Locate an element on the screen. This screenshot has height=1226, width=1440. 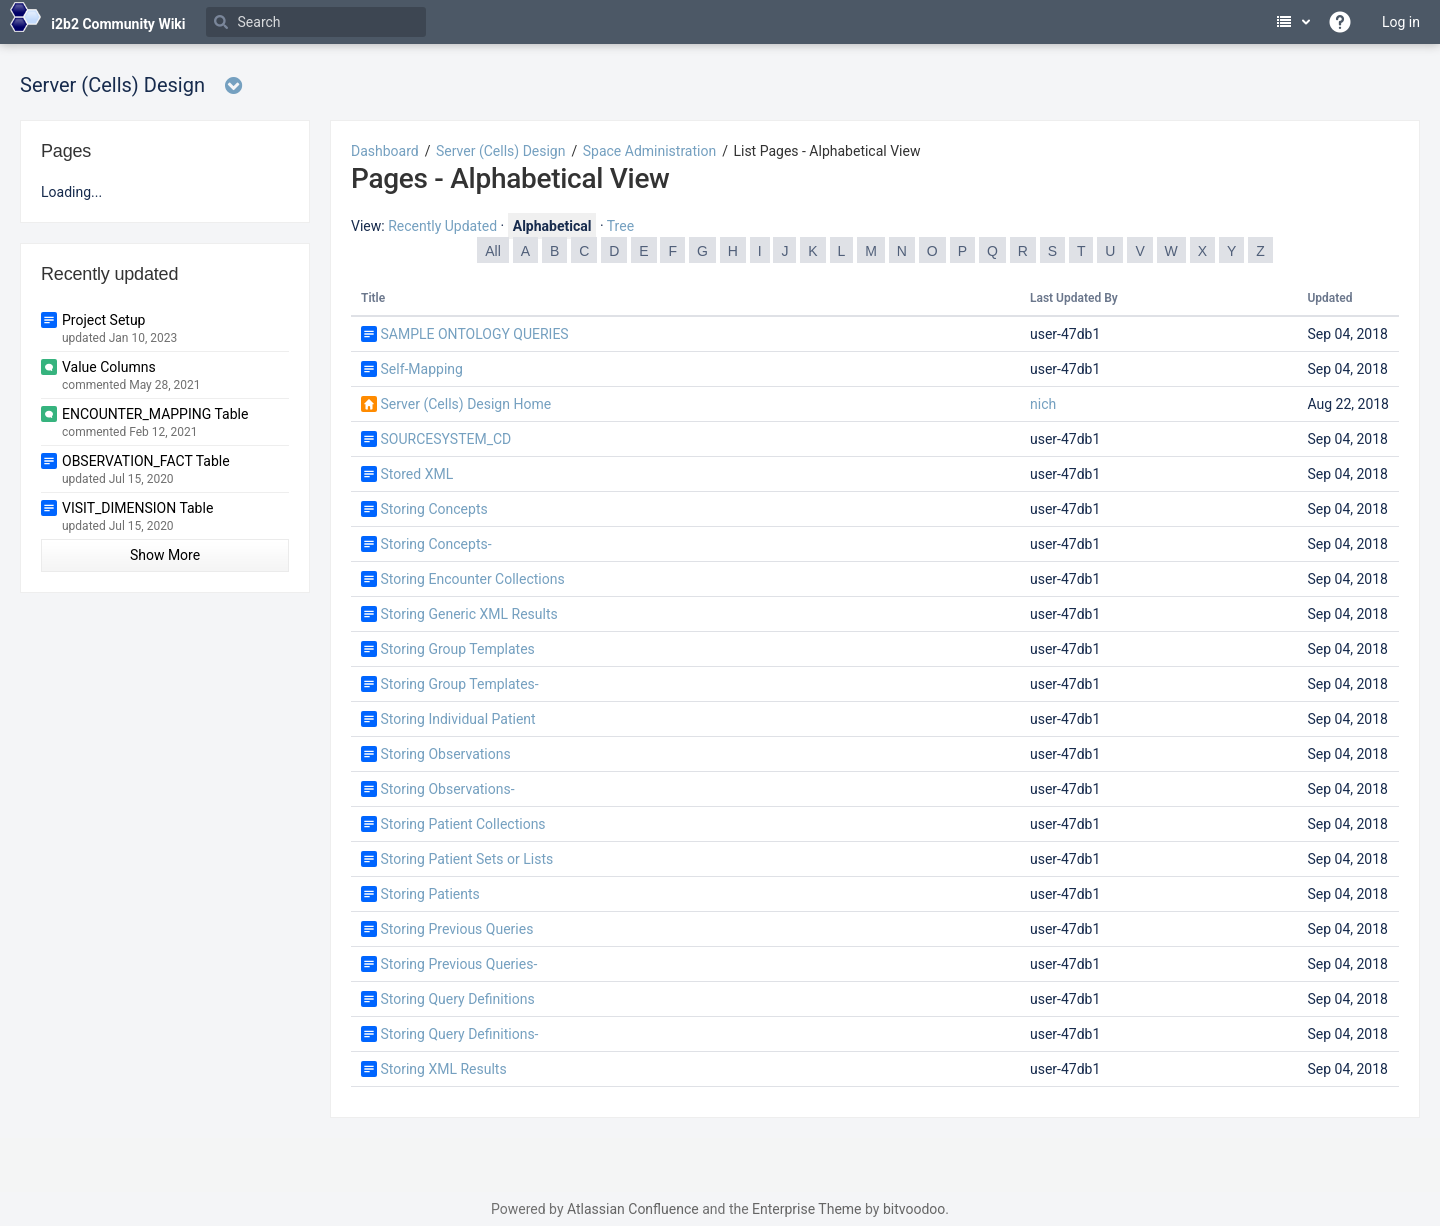
Server (Cells) Design is located at coordinates (500, 151).